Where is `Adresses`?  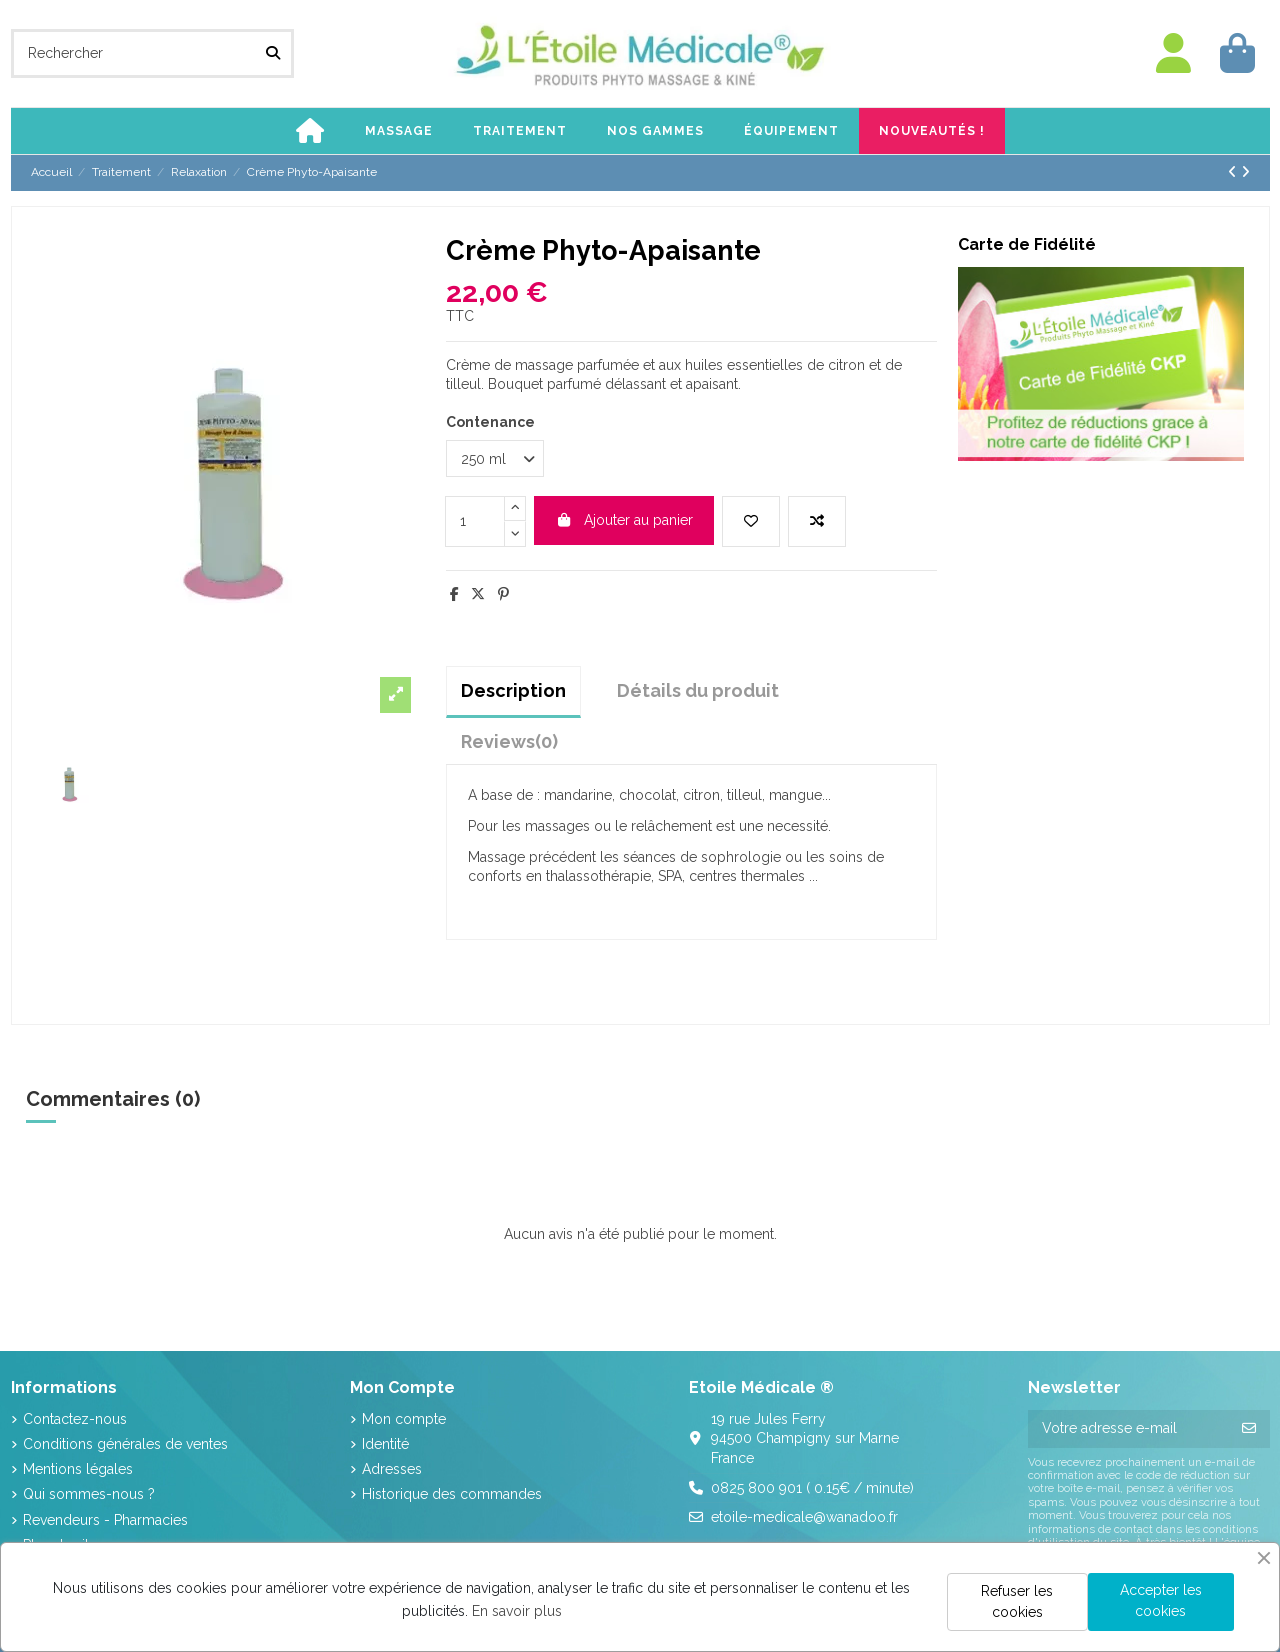 Adresses is located at coordinates (392, 1469).